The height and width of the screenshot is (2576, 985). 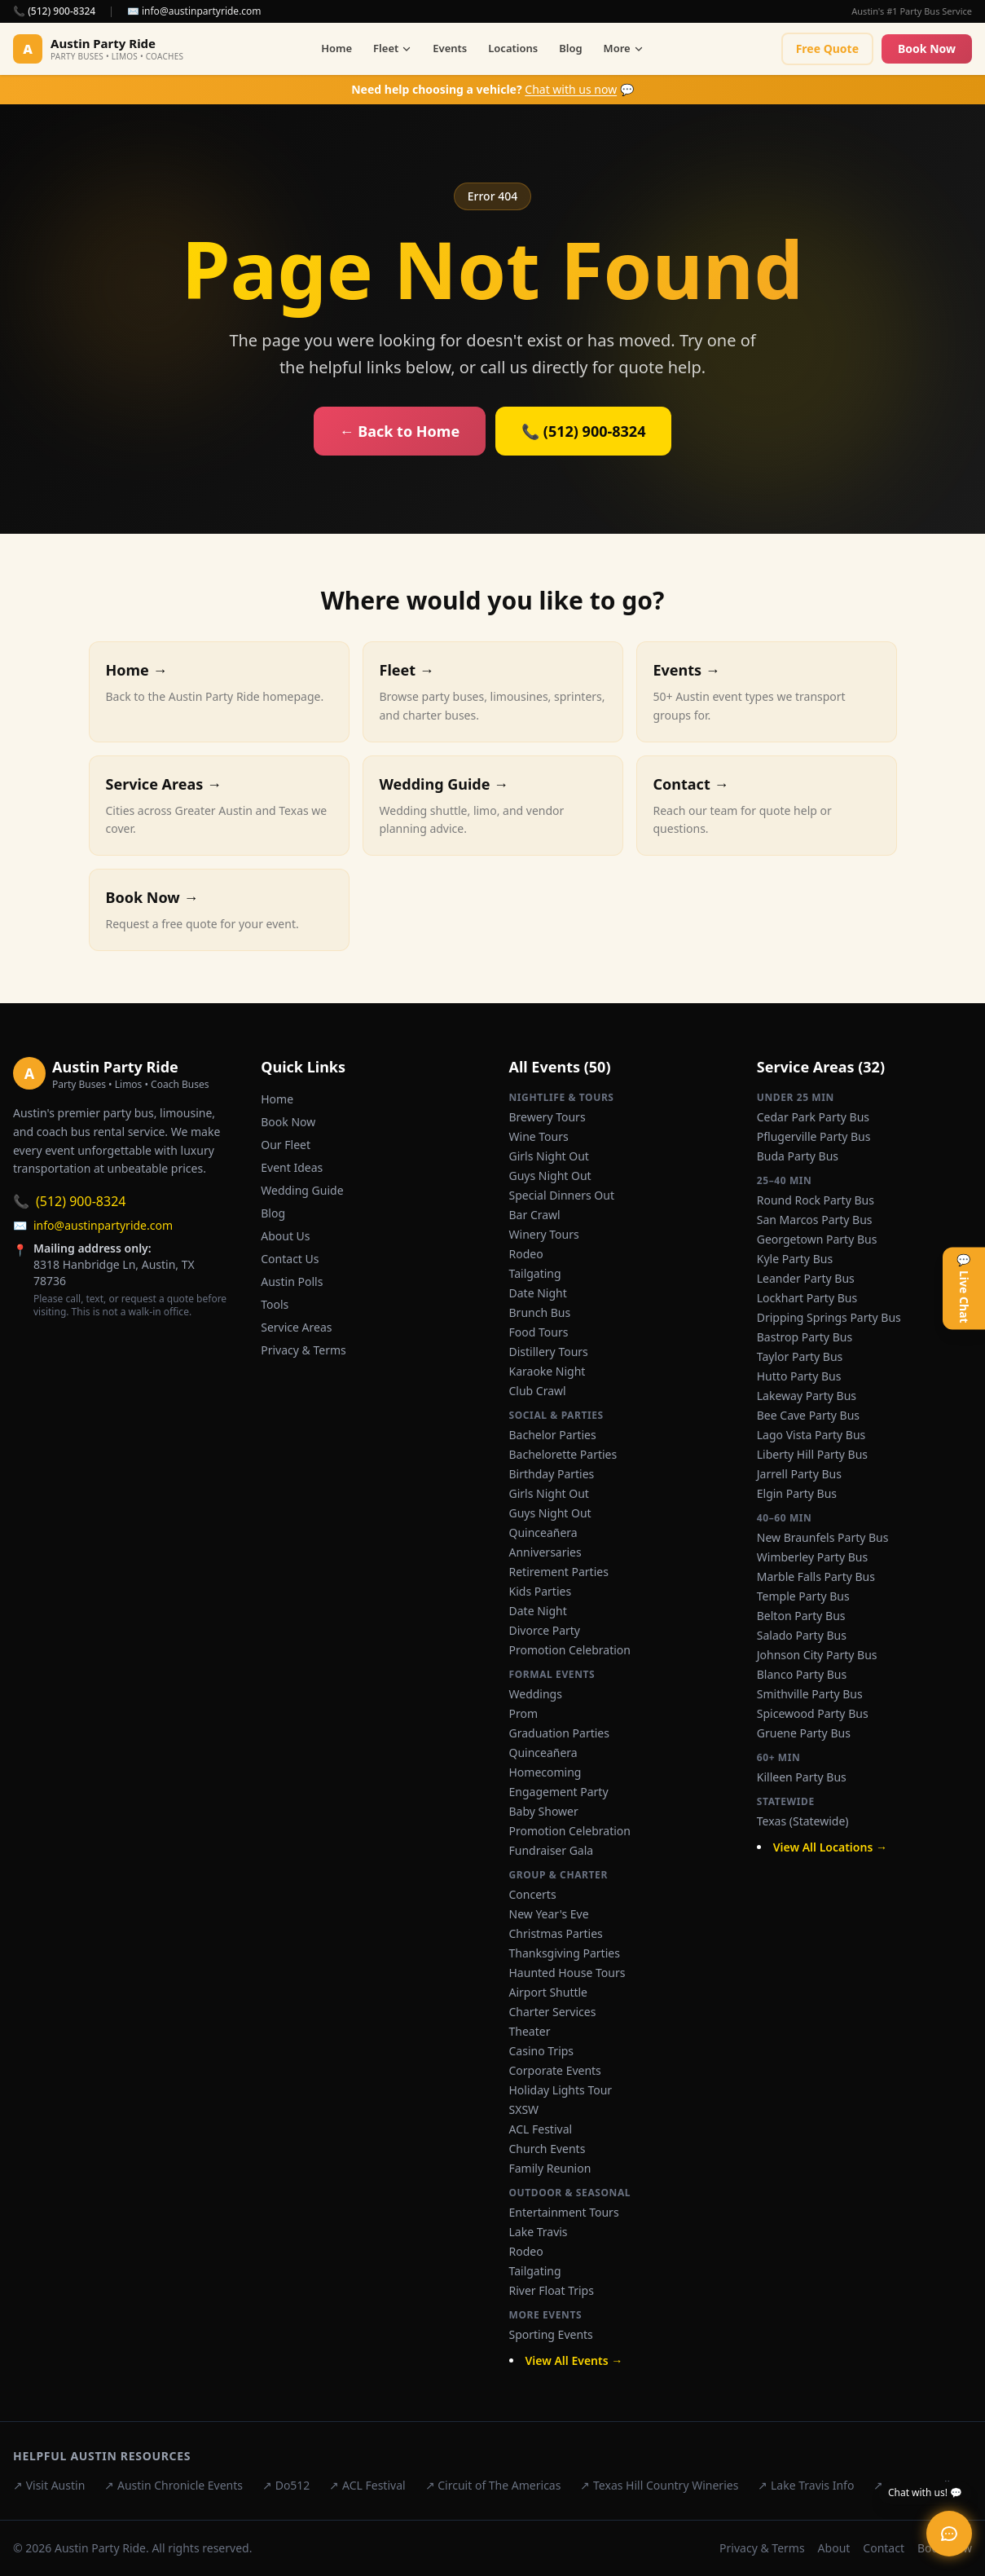 What do you see at coordinates (552, 1434) in the screenshot?
I see `Bachelor Parties` at bounding box center [552, 1434].